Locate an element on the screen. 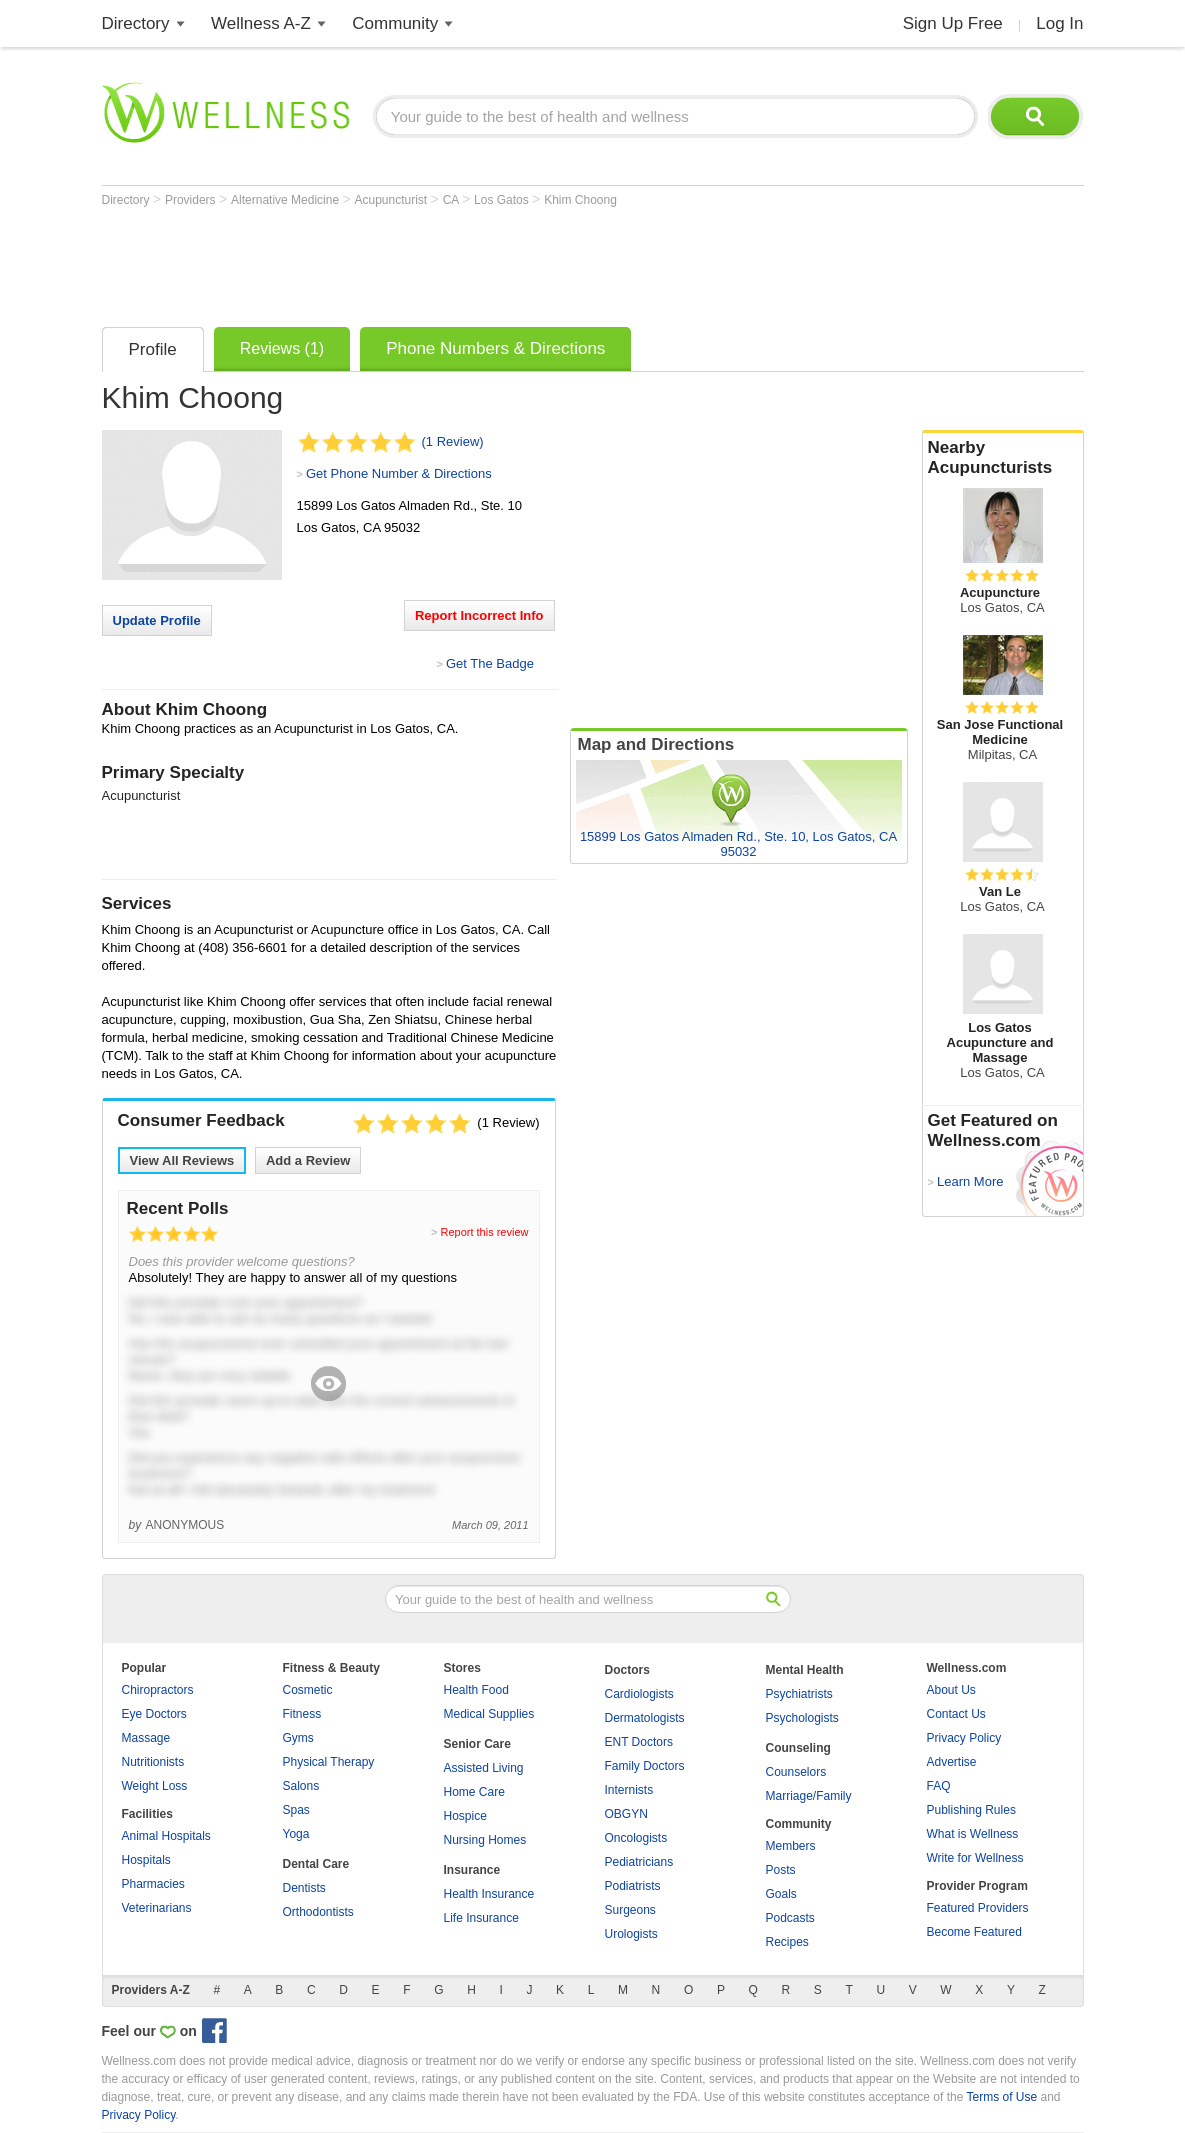 The image size is (1185, 2133). Spas is located at coordinates (296, 1810).